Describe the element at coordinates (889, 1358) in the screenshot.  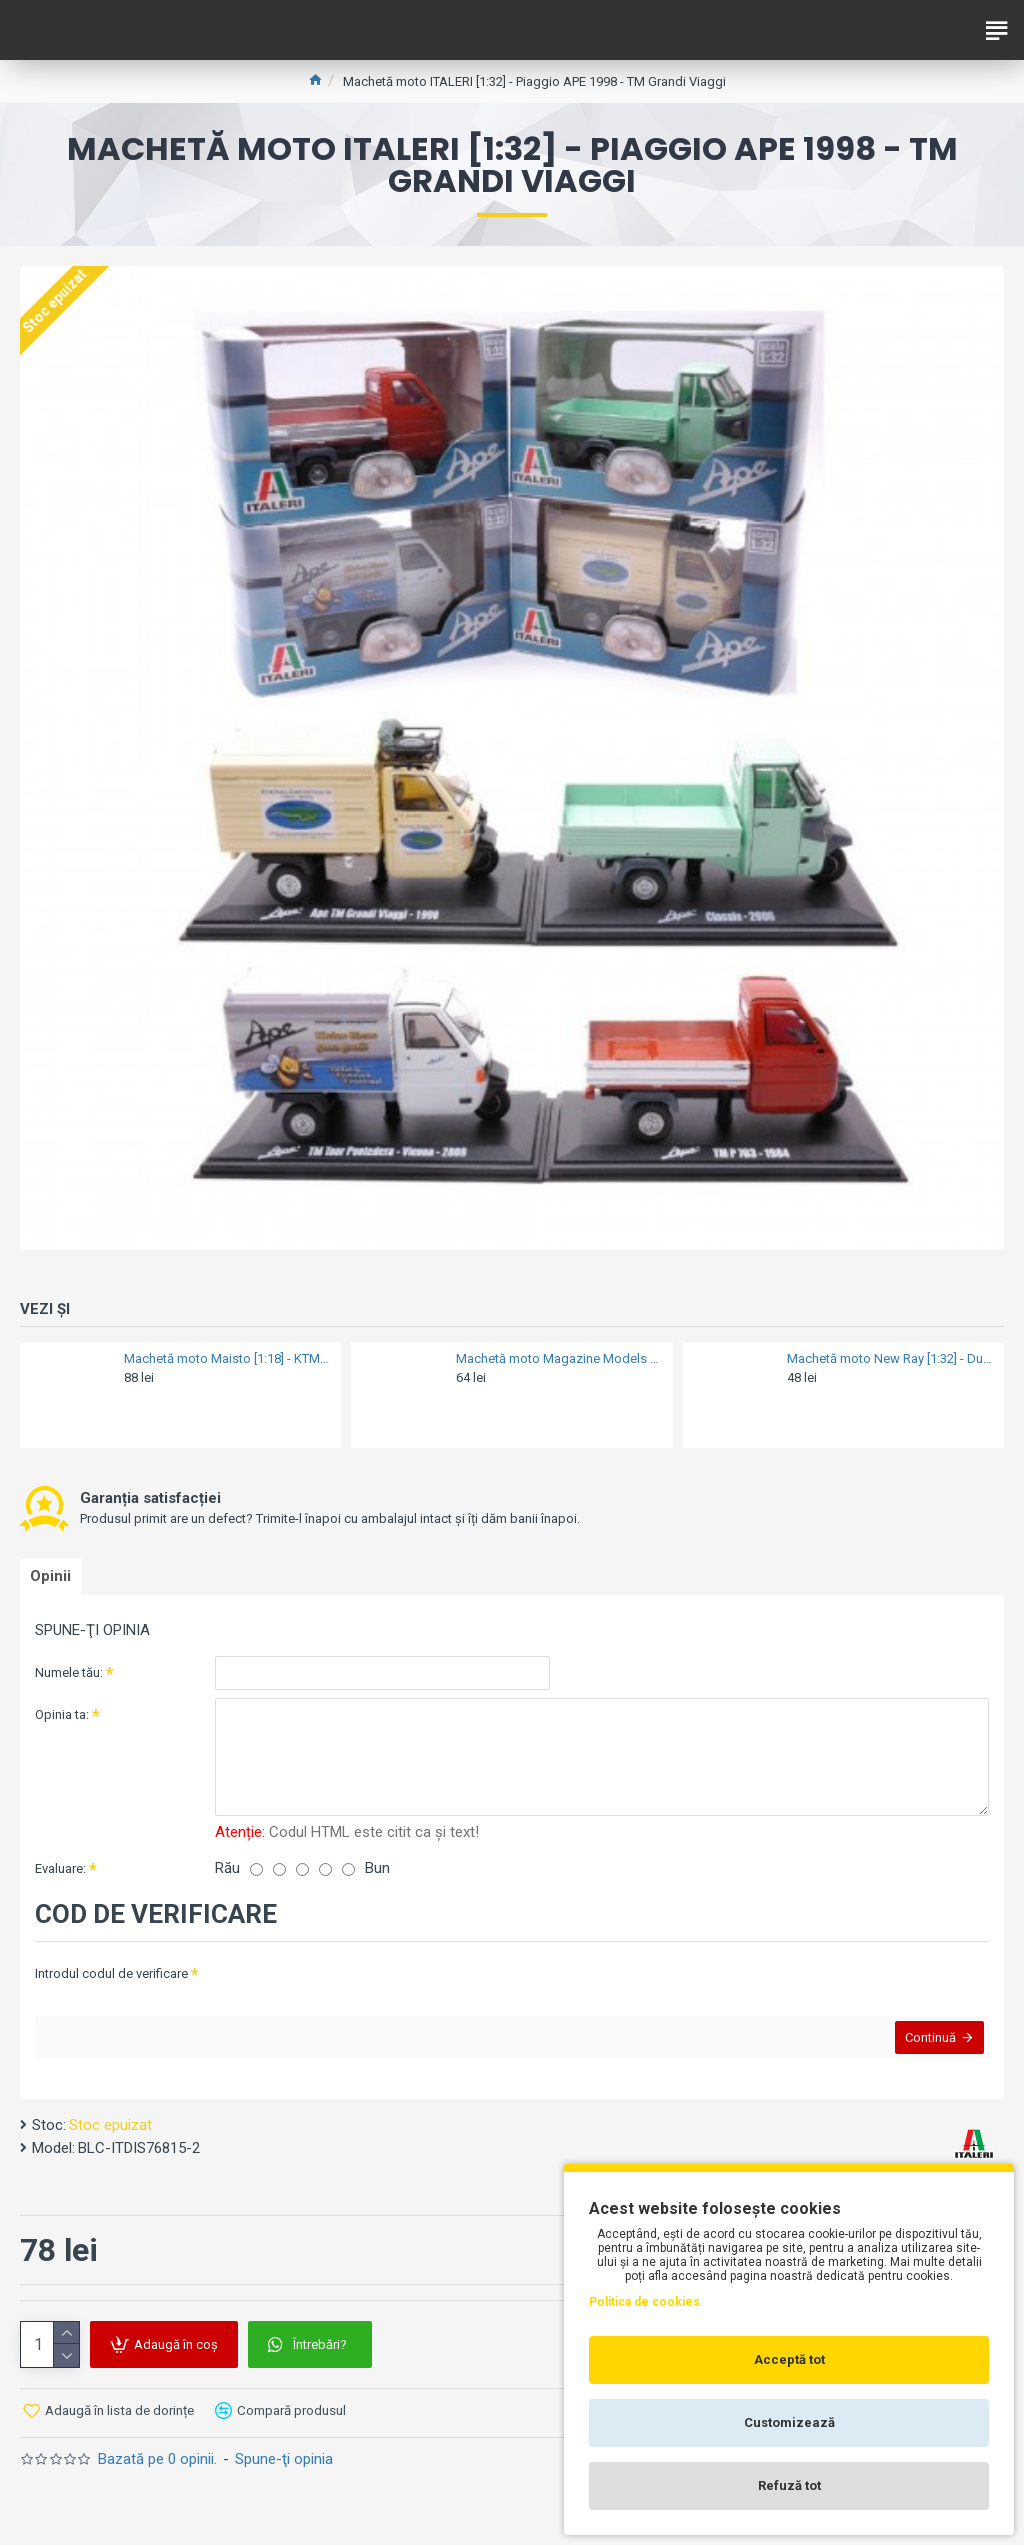
I see `Machetă moto New Ray [1:32] - Ducati 750 Sport - 1973` at that location.